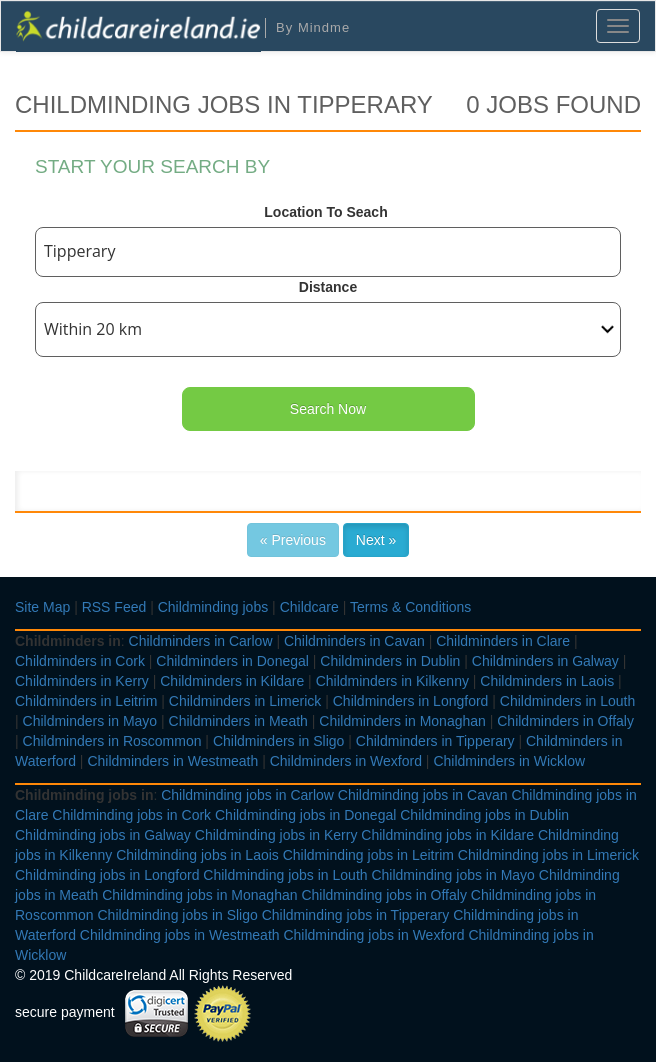  I want to click on Childminding jobs in Tipperary, so click(356, 915).